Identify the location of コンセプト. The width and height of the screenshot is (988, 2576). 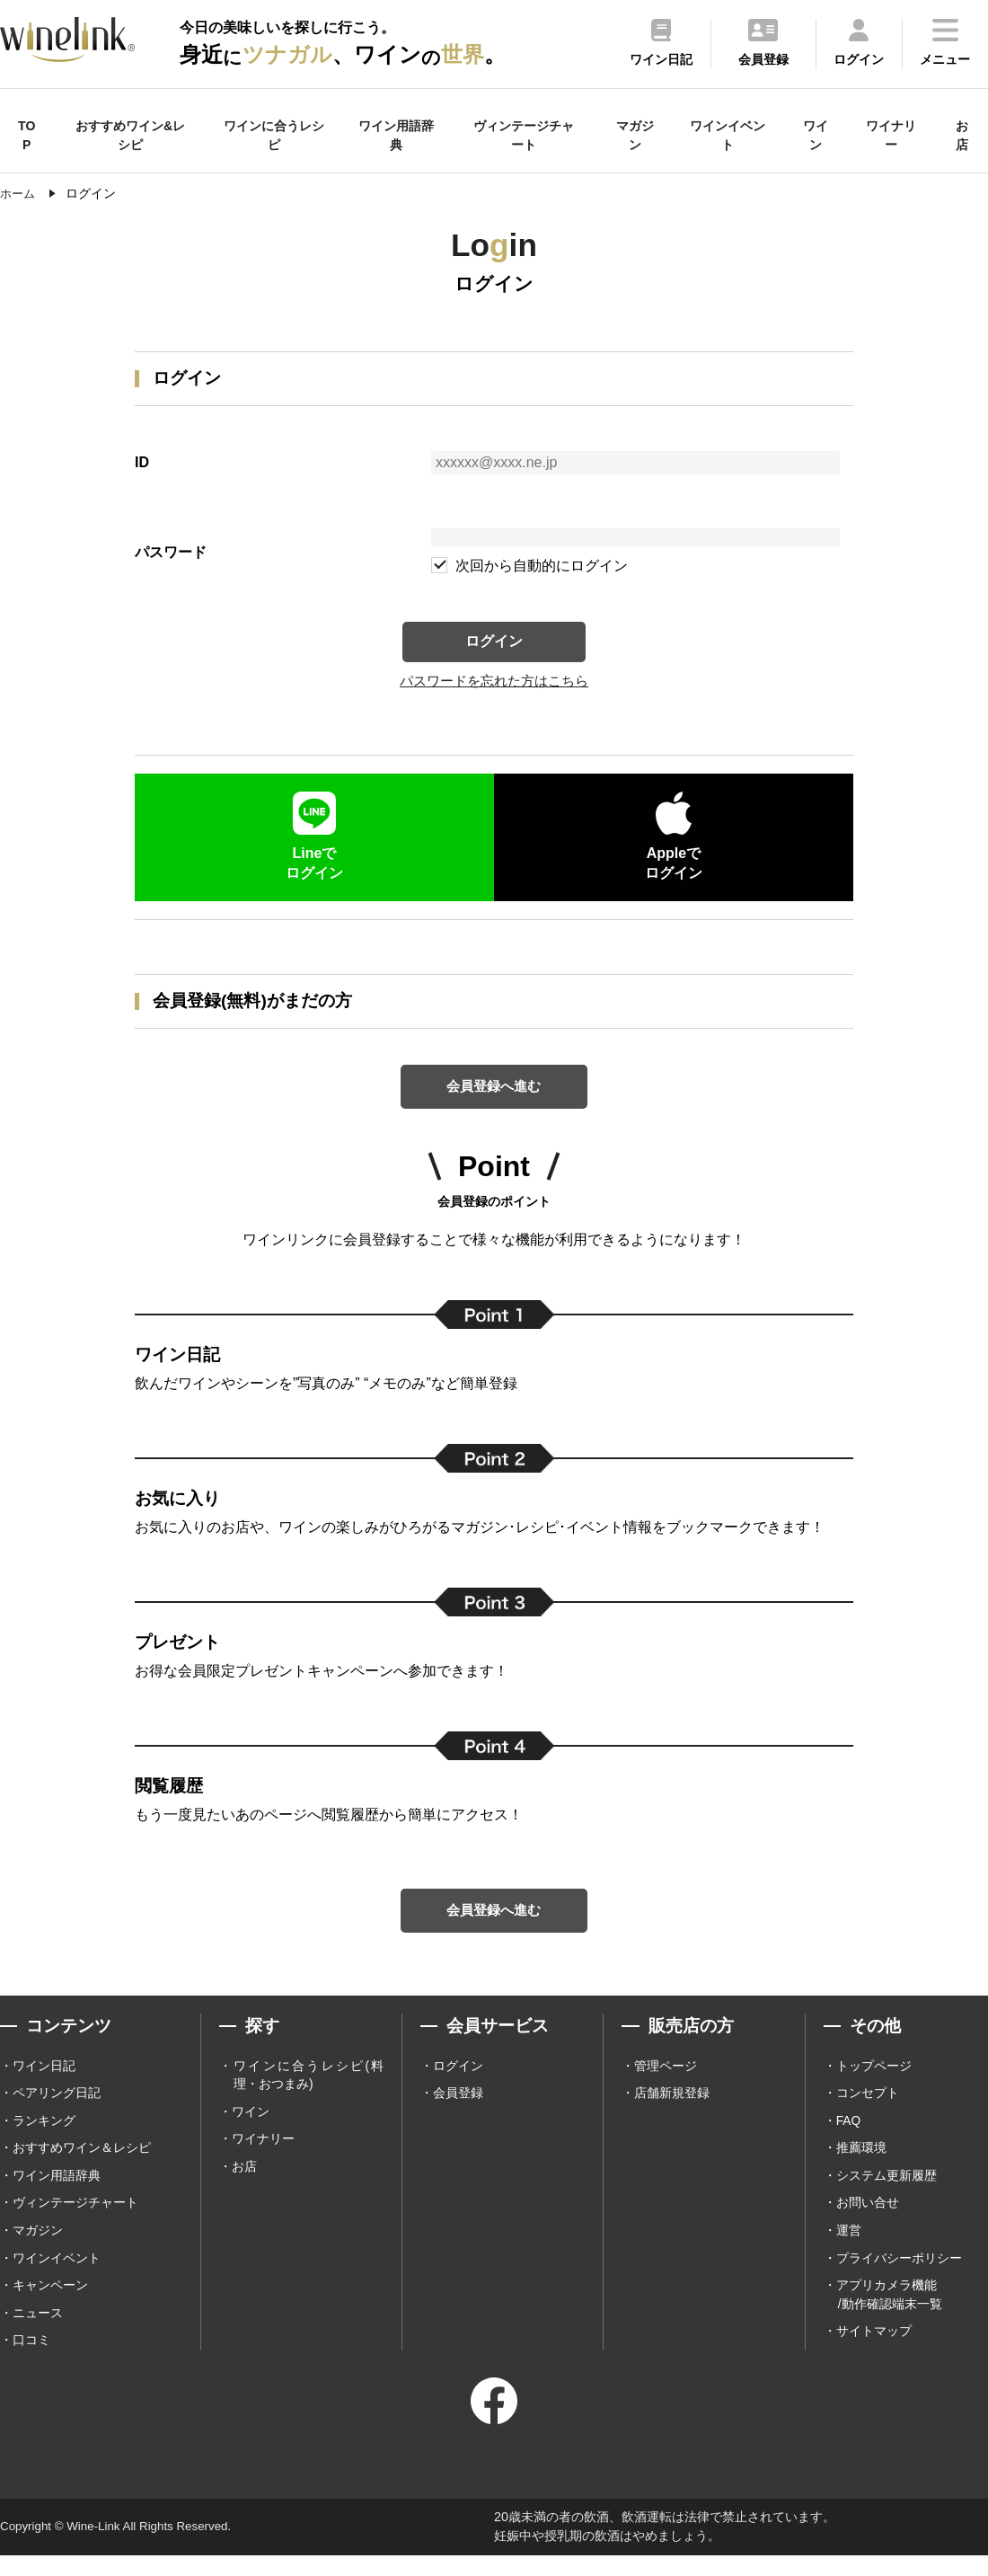
(867, 2109).